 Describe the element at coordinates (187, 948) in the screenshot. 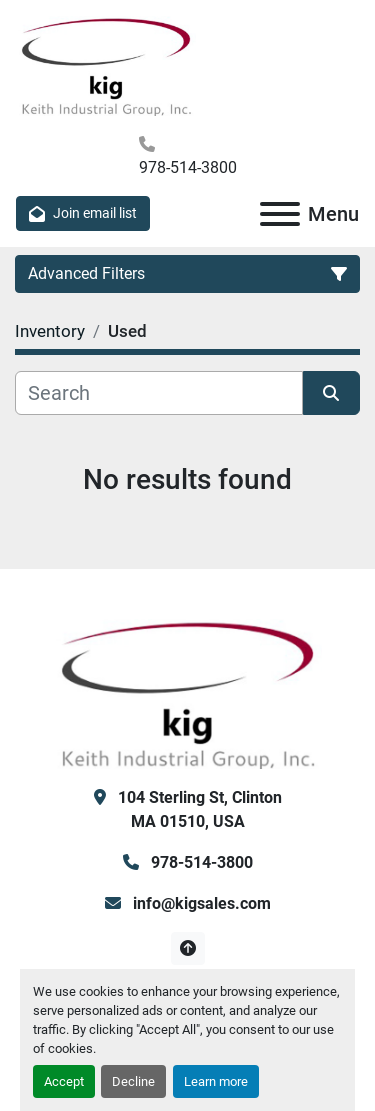

I see `[To the top]` at that location.